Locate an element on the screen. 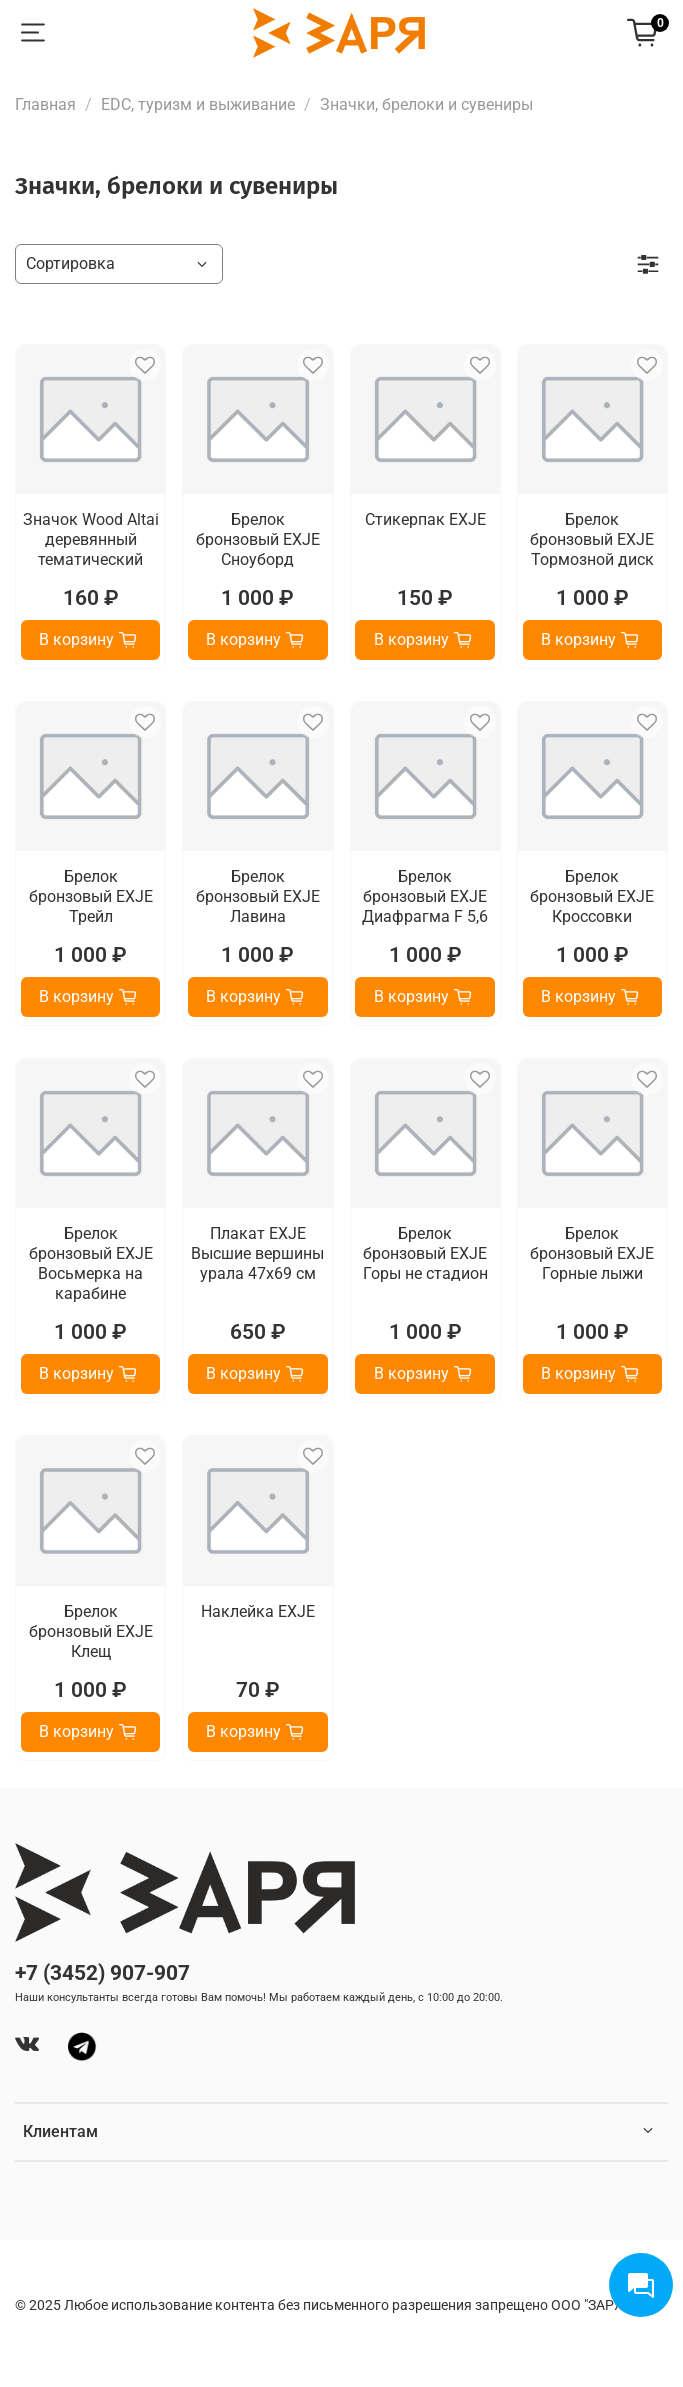 This screenshot has height=2387, width=683. Брелок бронзовый EXJE Восьмерка на карабине is located at coordinates (91, 1263).